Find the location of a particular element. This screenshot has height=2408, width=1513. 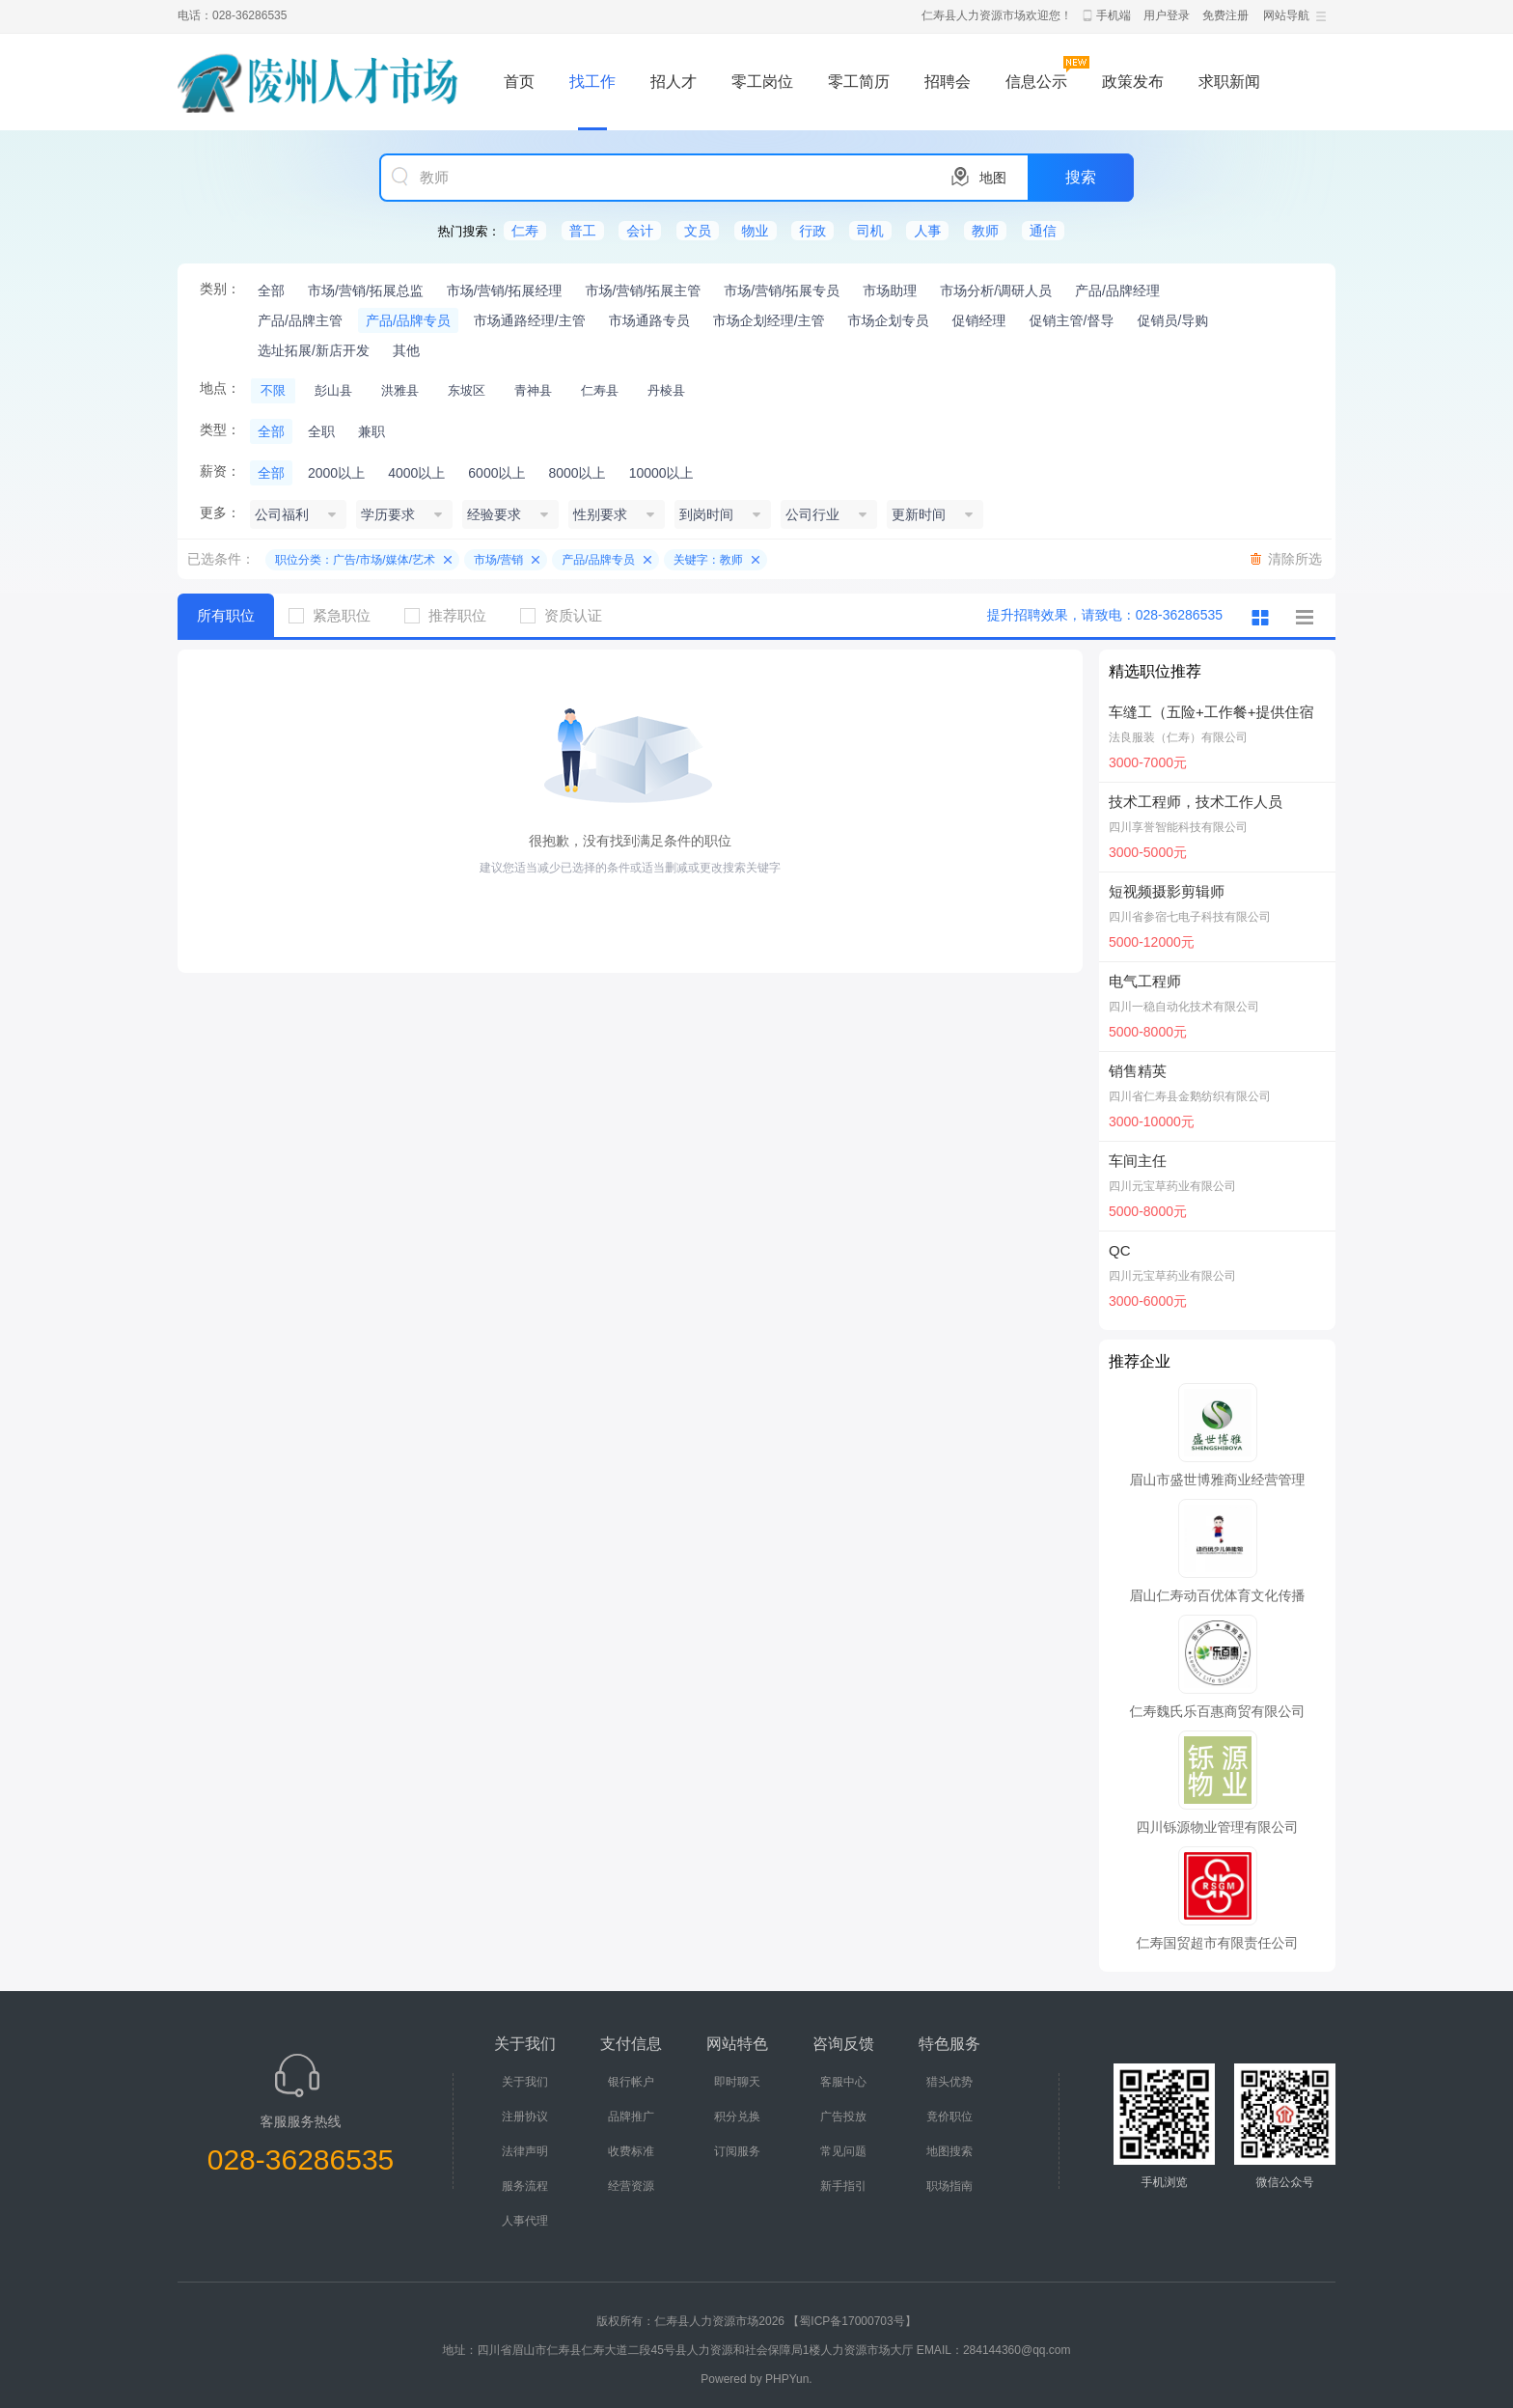

零工岗位 is located at coordinates (762, 81).